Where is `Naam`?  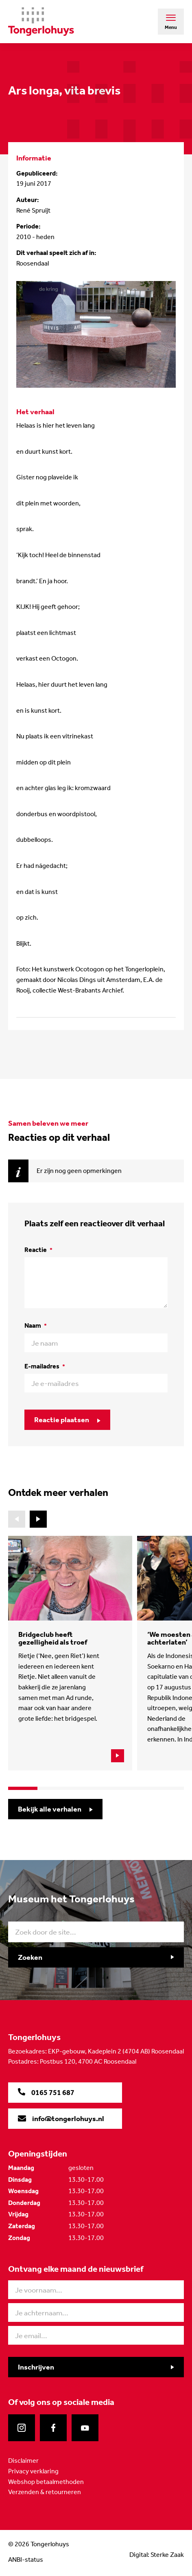 Naam is located at coordinates (35, 1325).